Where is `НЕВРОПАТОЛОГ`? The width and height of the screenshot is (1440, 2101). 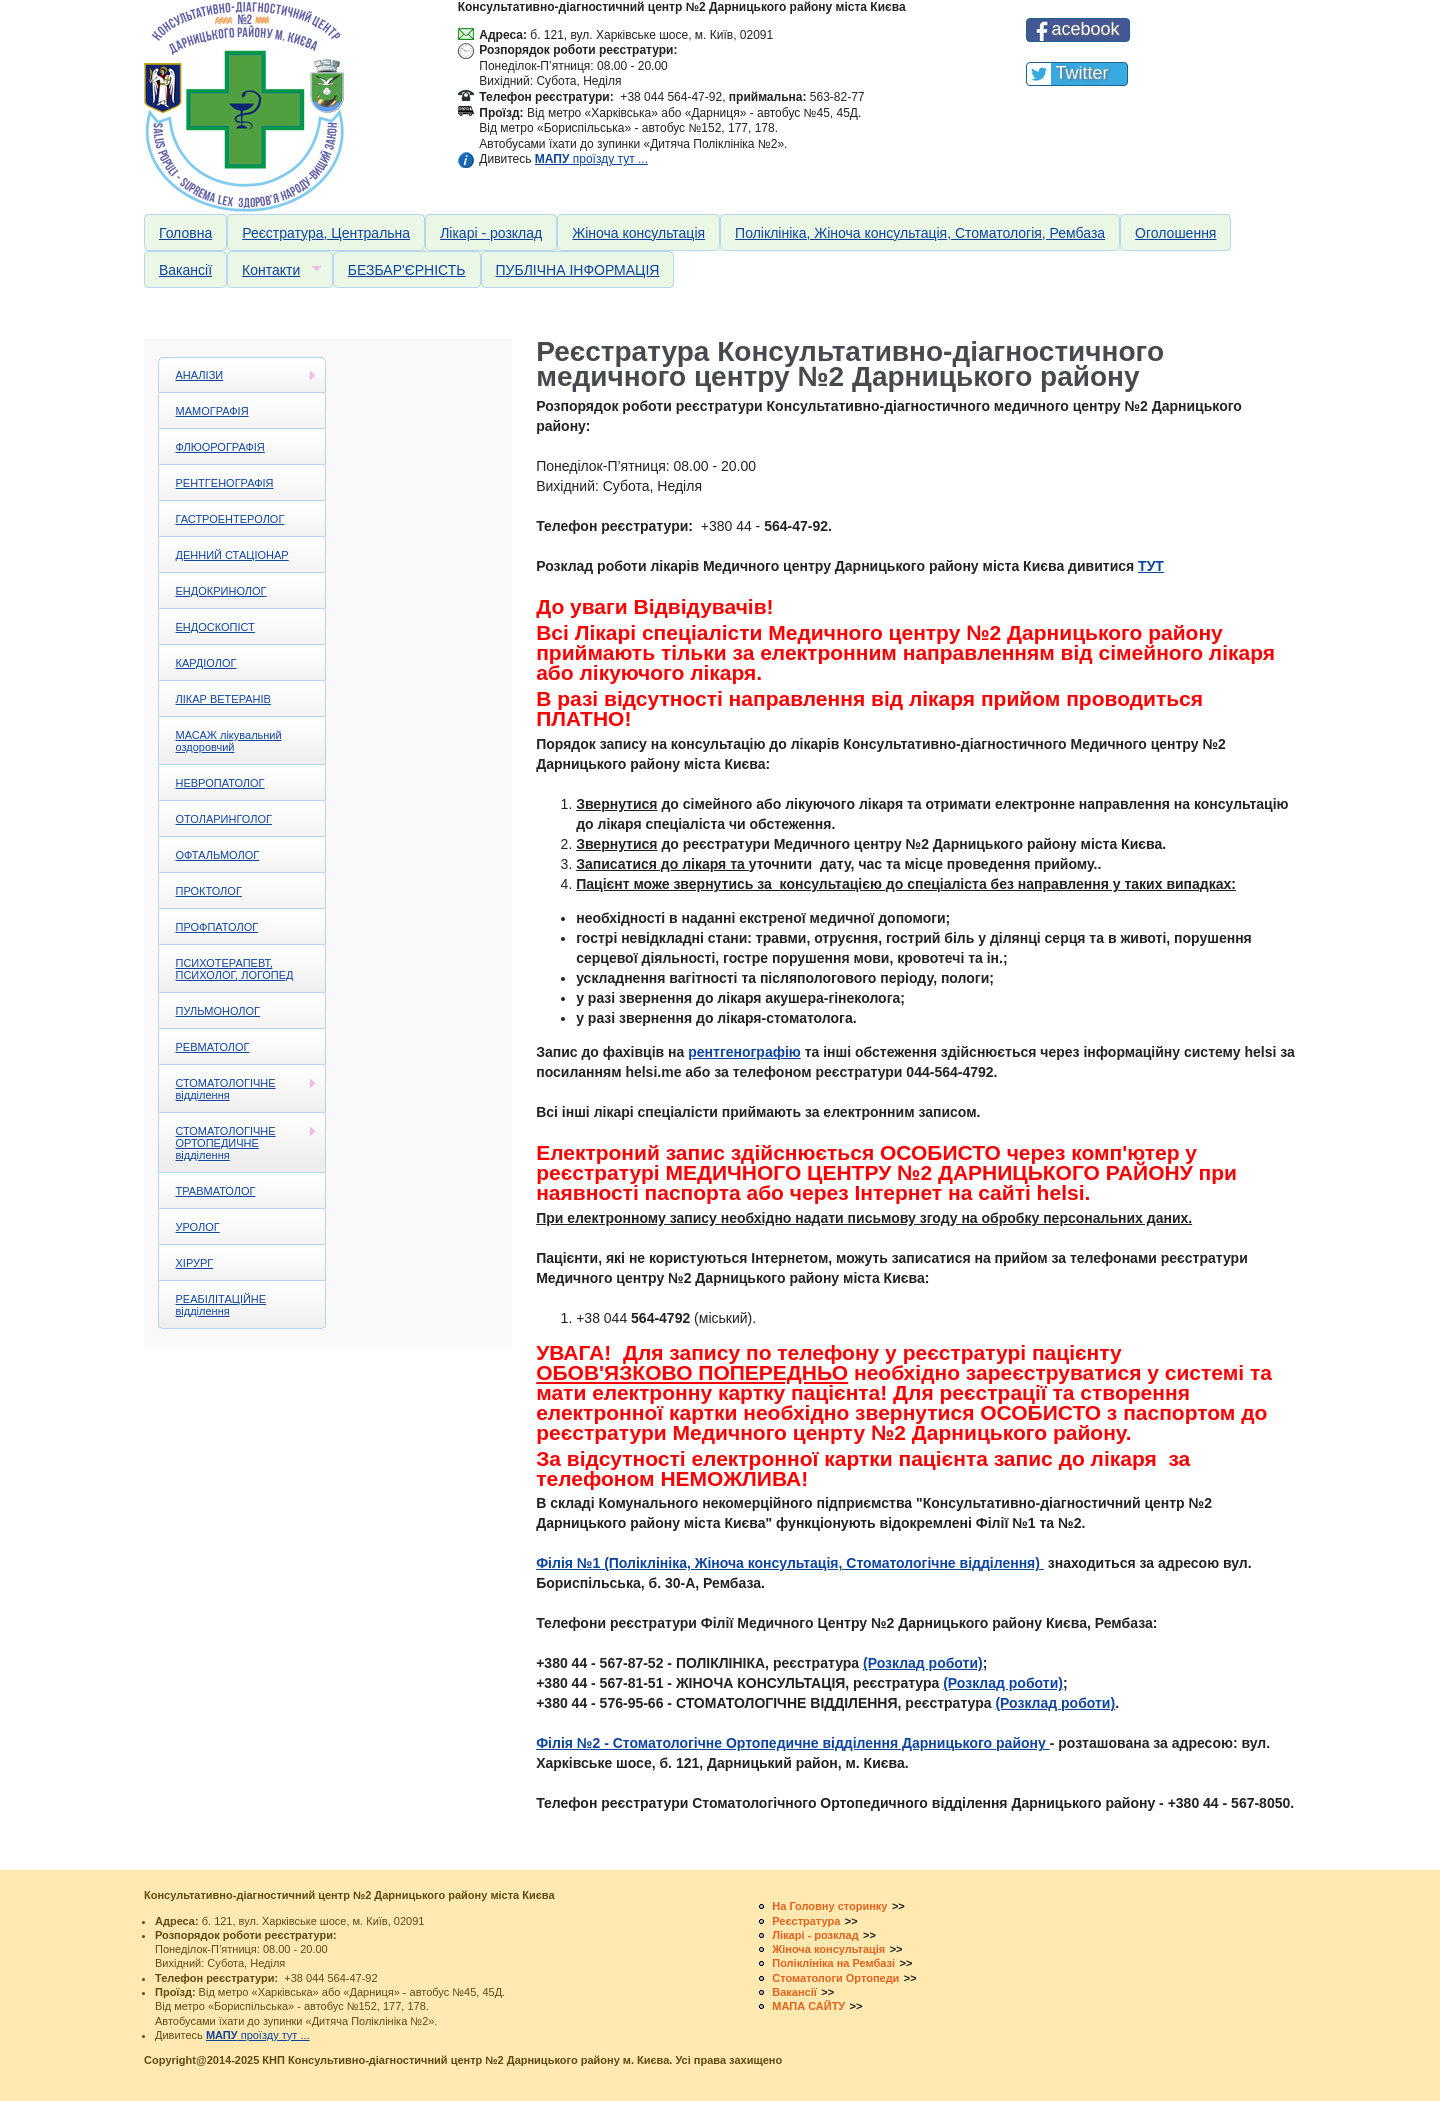 НЕВРОПАТОЛОГ is located at coordinates (220, 783).